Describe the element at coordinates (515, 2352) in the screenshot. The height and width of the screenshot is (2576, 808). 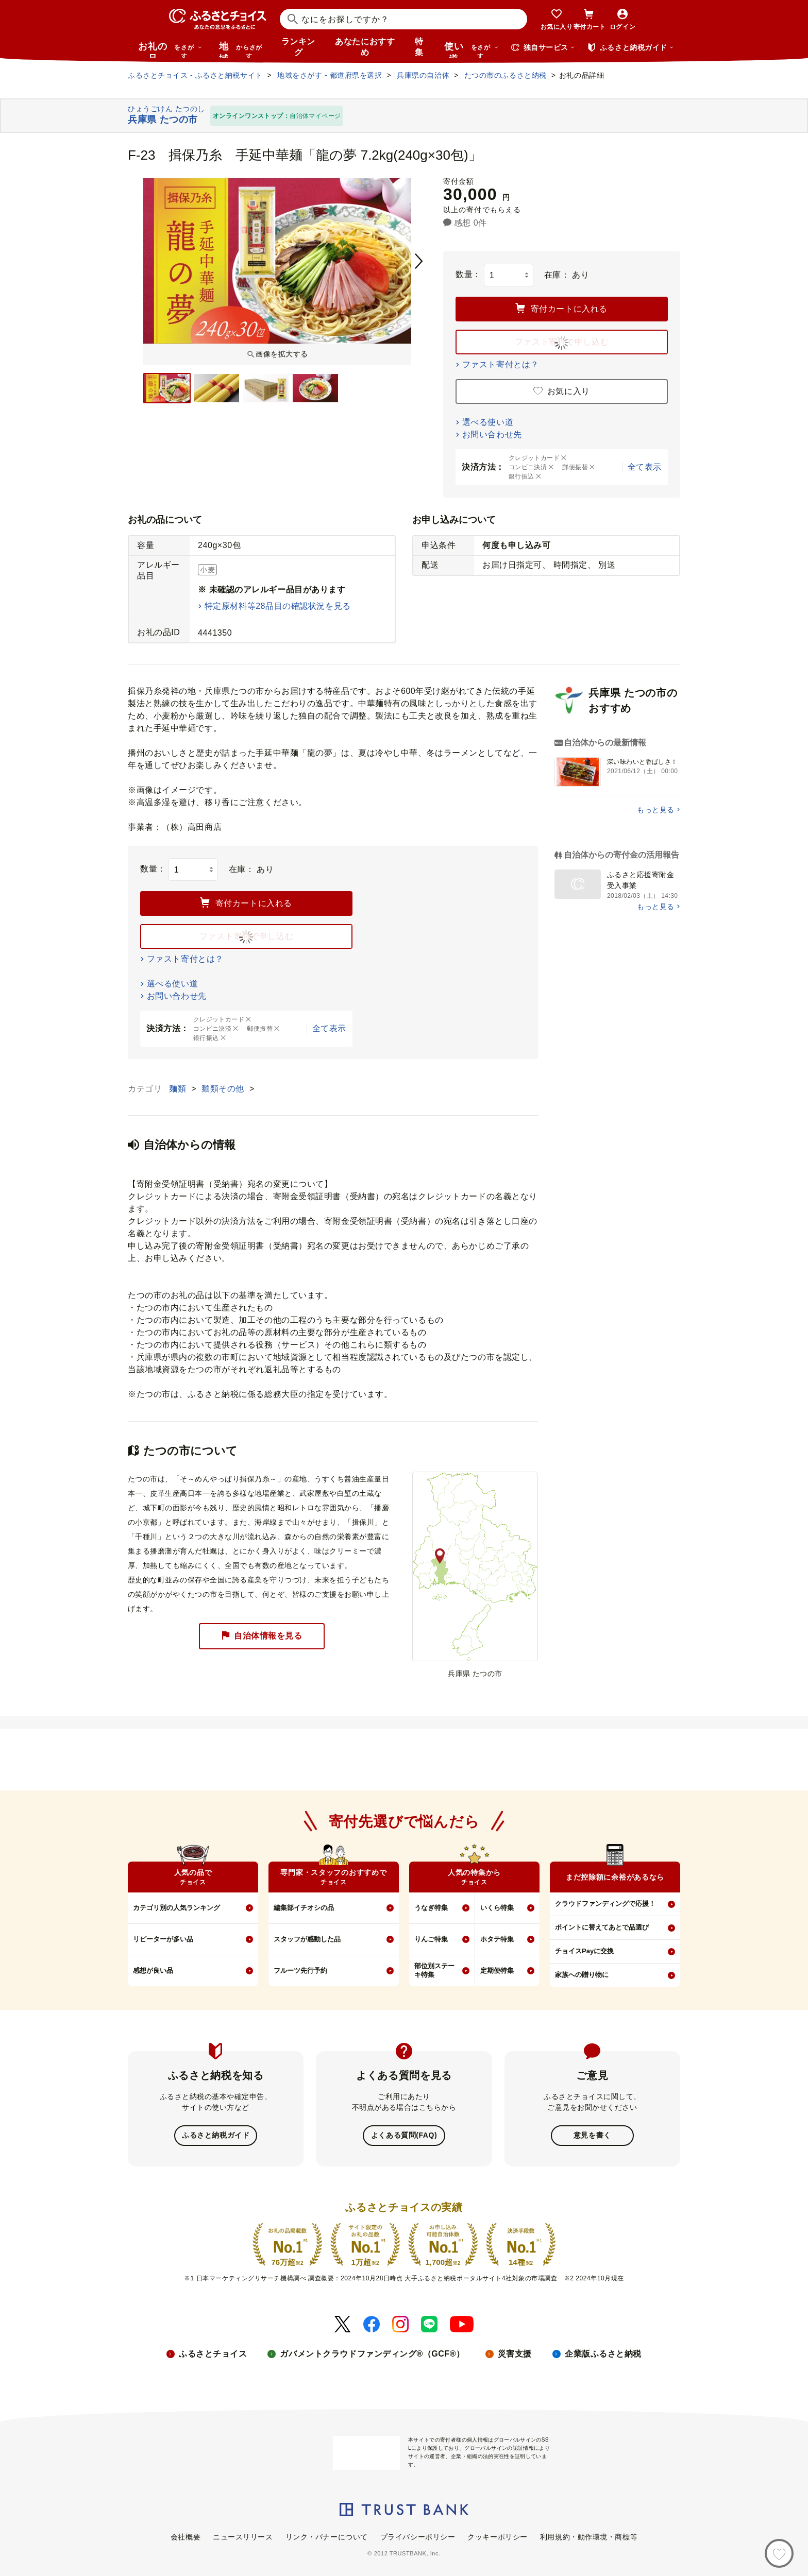
I see `災害支援` at that location.